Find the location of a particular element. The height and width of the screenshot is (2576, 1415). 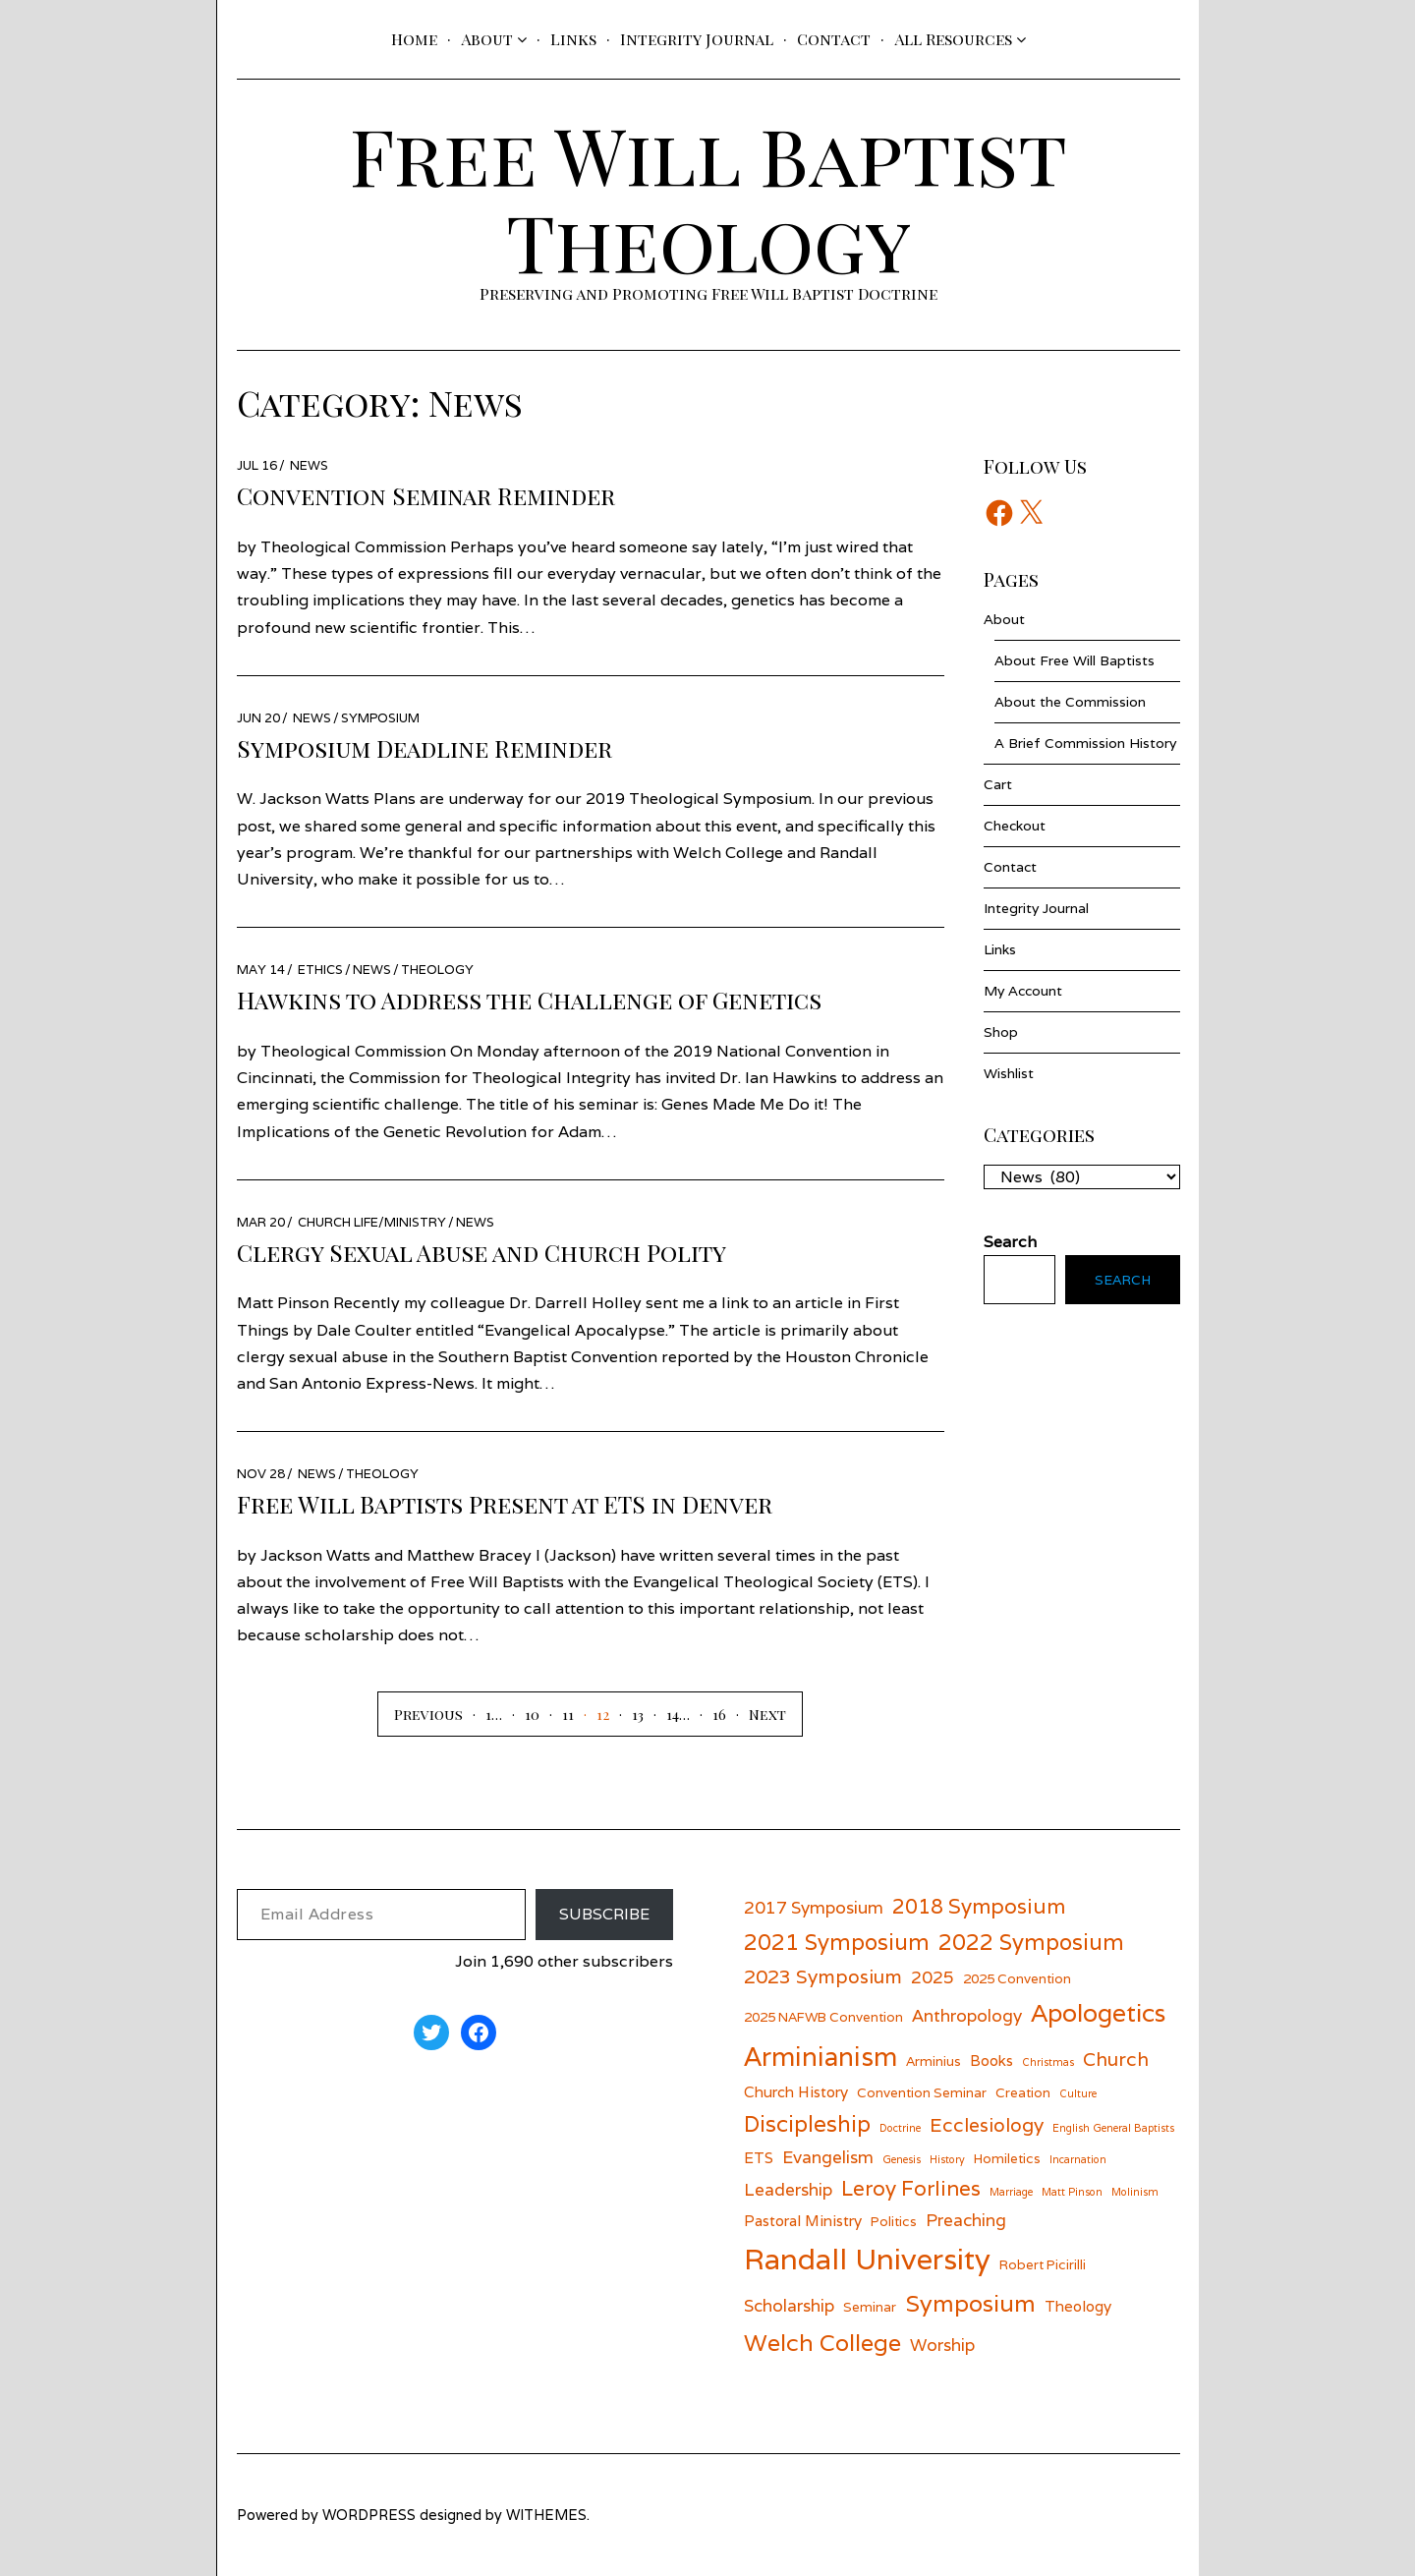

Scholarship [Scholarship (8 items)] is located at coordinates (789, 2305).